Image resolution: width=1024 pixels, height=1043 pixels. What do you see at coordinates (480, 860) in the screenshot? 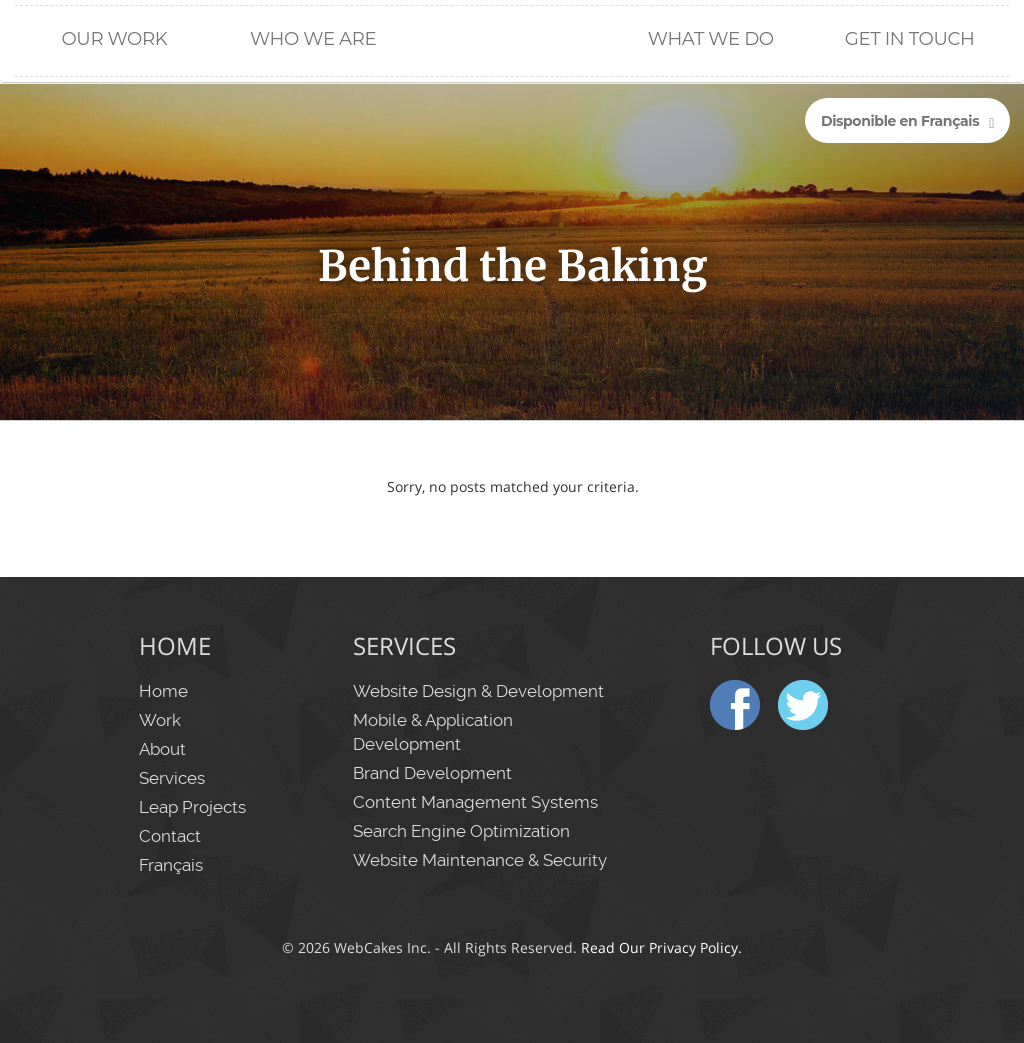
I see `Website Maintenance & Security` at bounding box center [480, 860].